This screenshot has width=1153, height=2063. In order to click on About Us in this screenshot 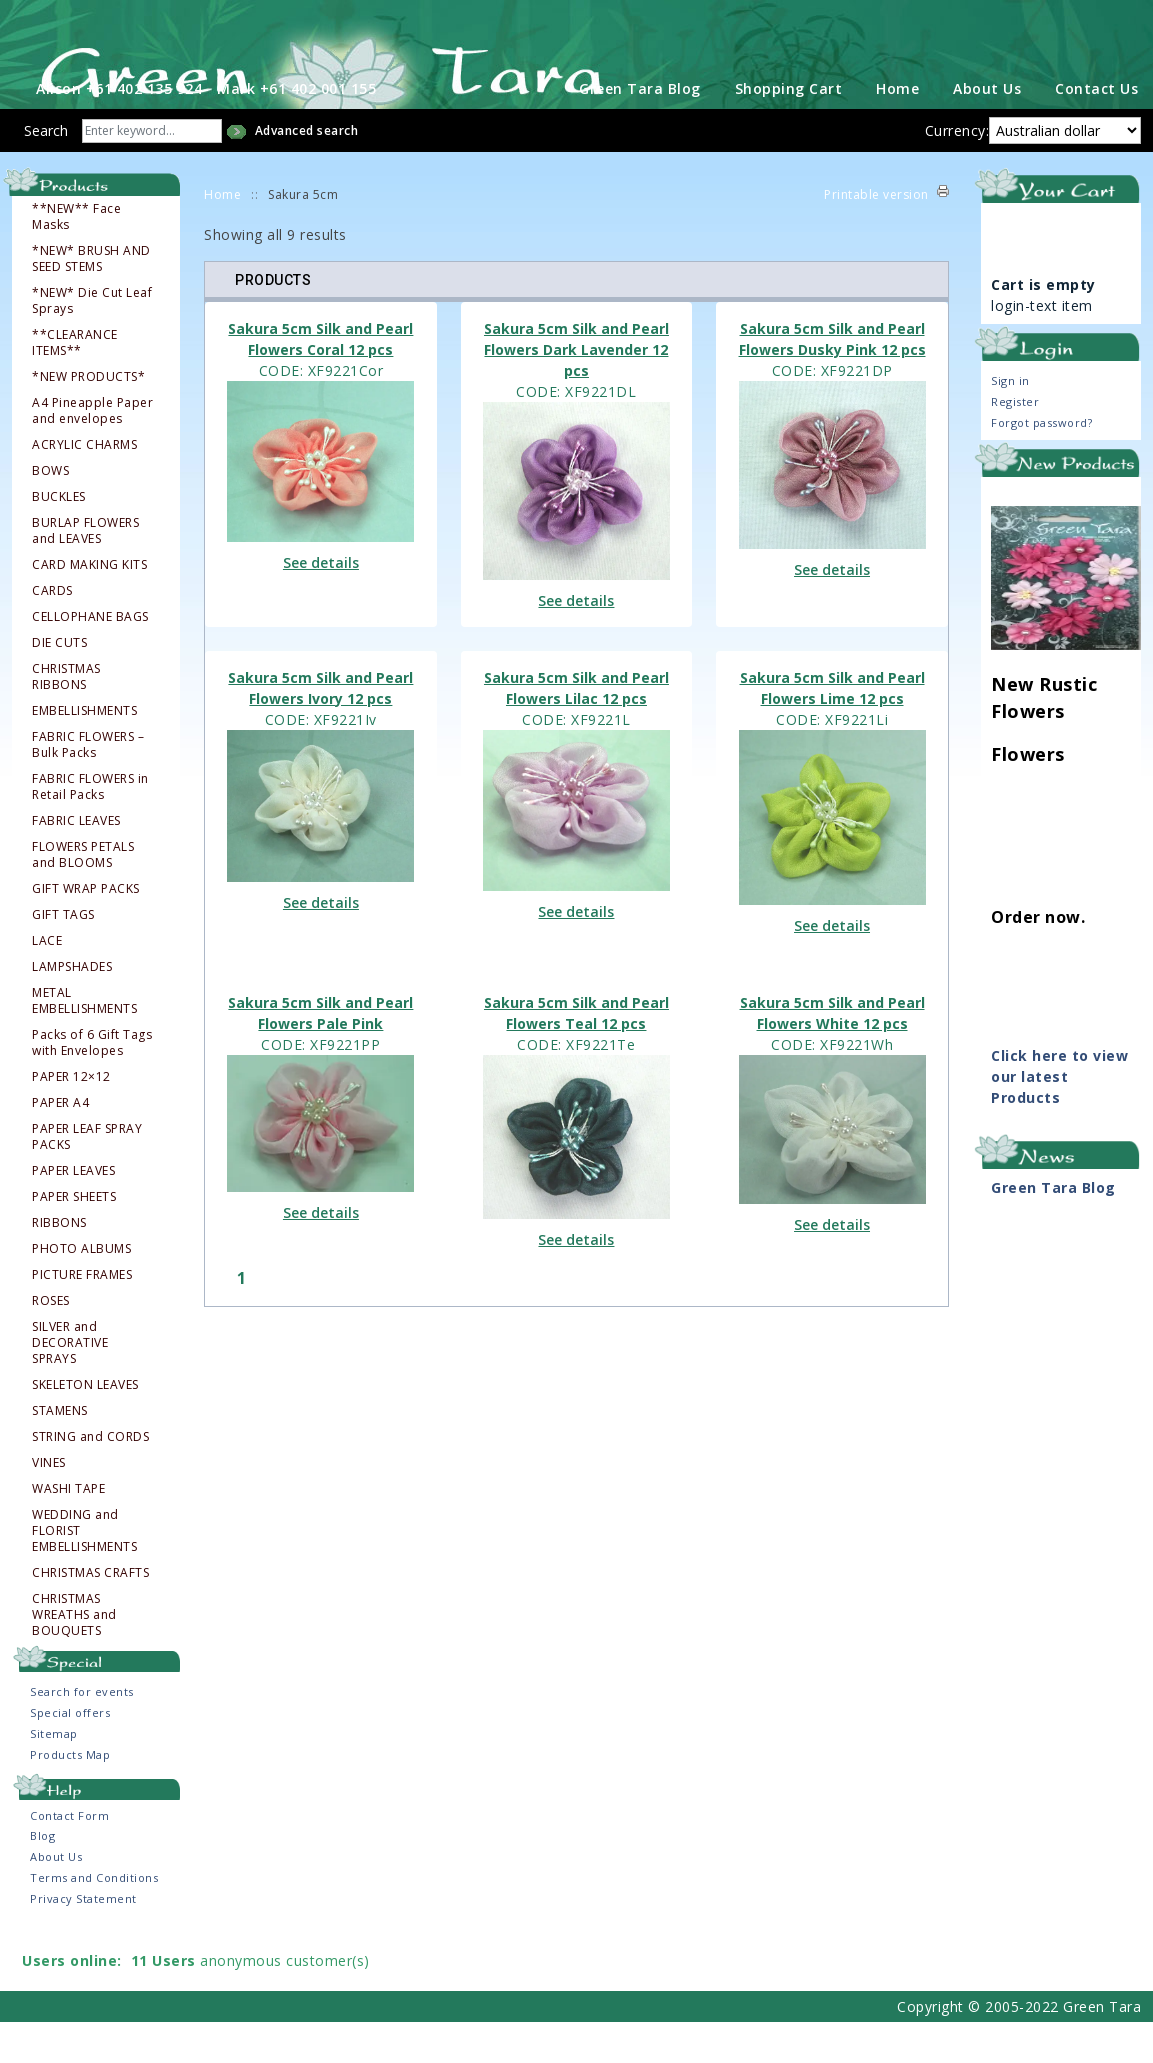, I will do `click(987, 129)`.